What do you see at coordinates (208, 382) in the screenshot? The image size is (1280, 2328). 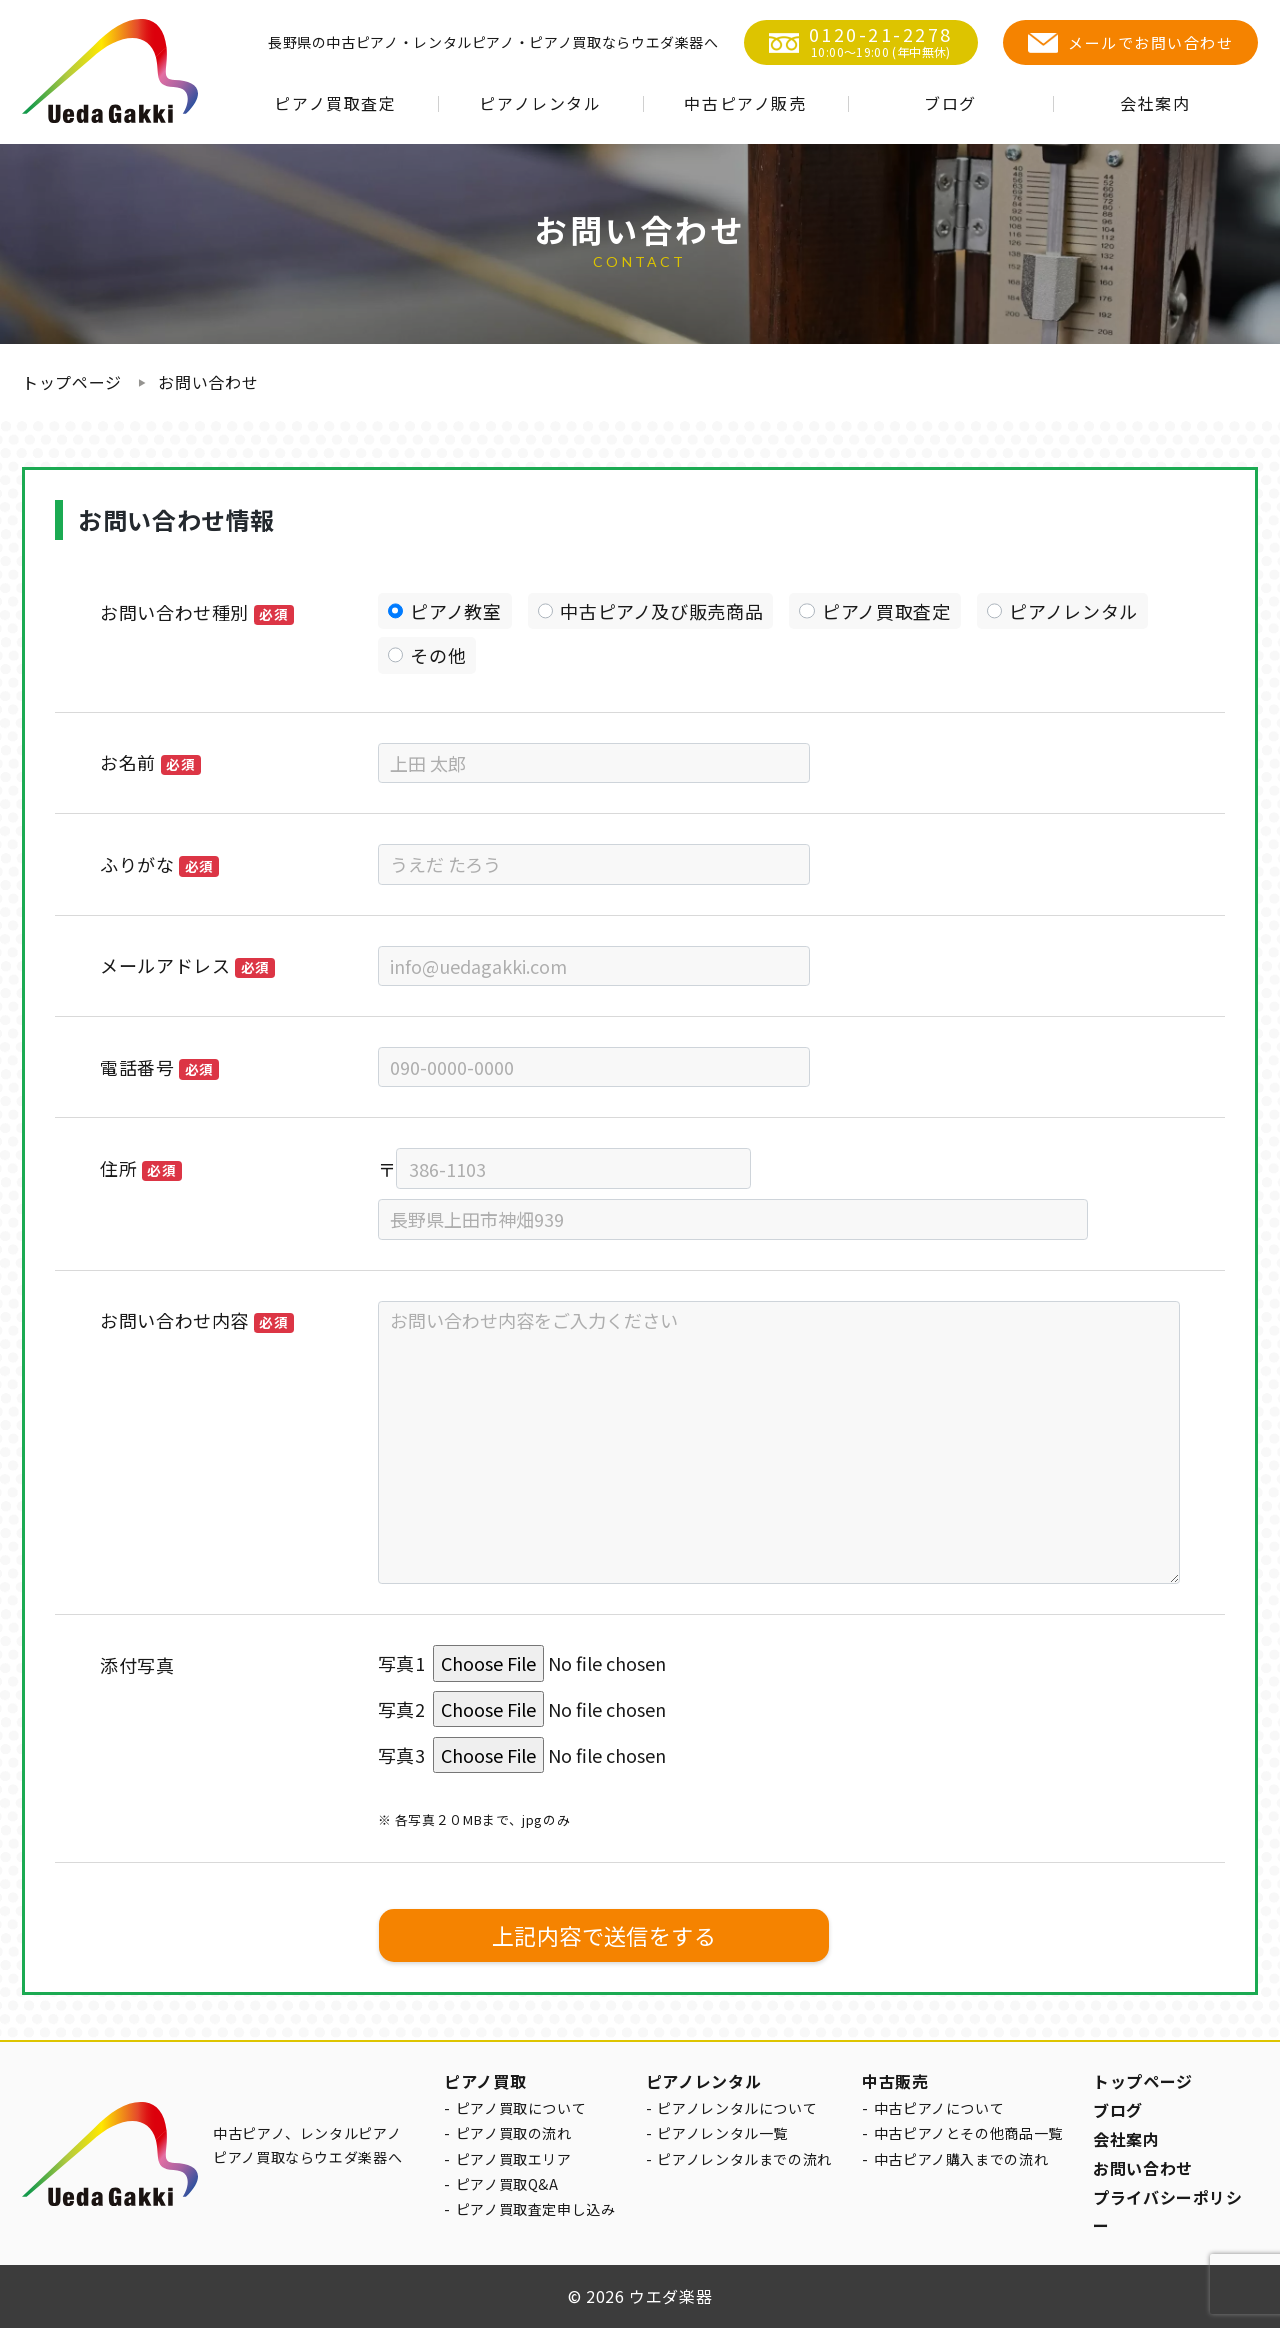 I see `お問い合わせ` at bounding box center [208, 382].